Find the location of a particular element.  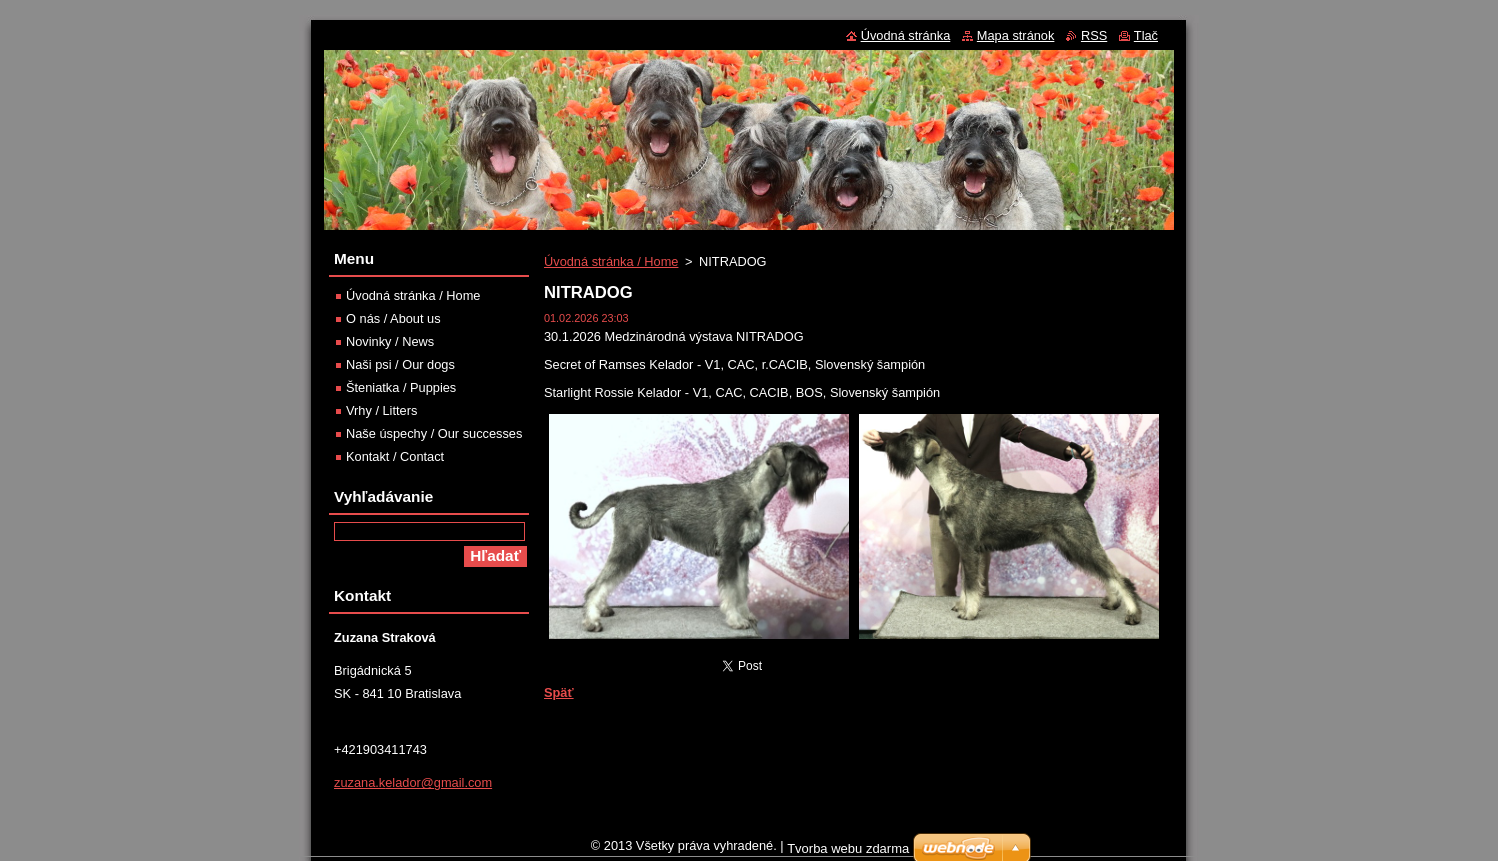

Šteniatka / Puppies is located at coordinates (401, 387).